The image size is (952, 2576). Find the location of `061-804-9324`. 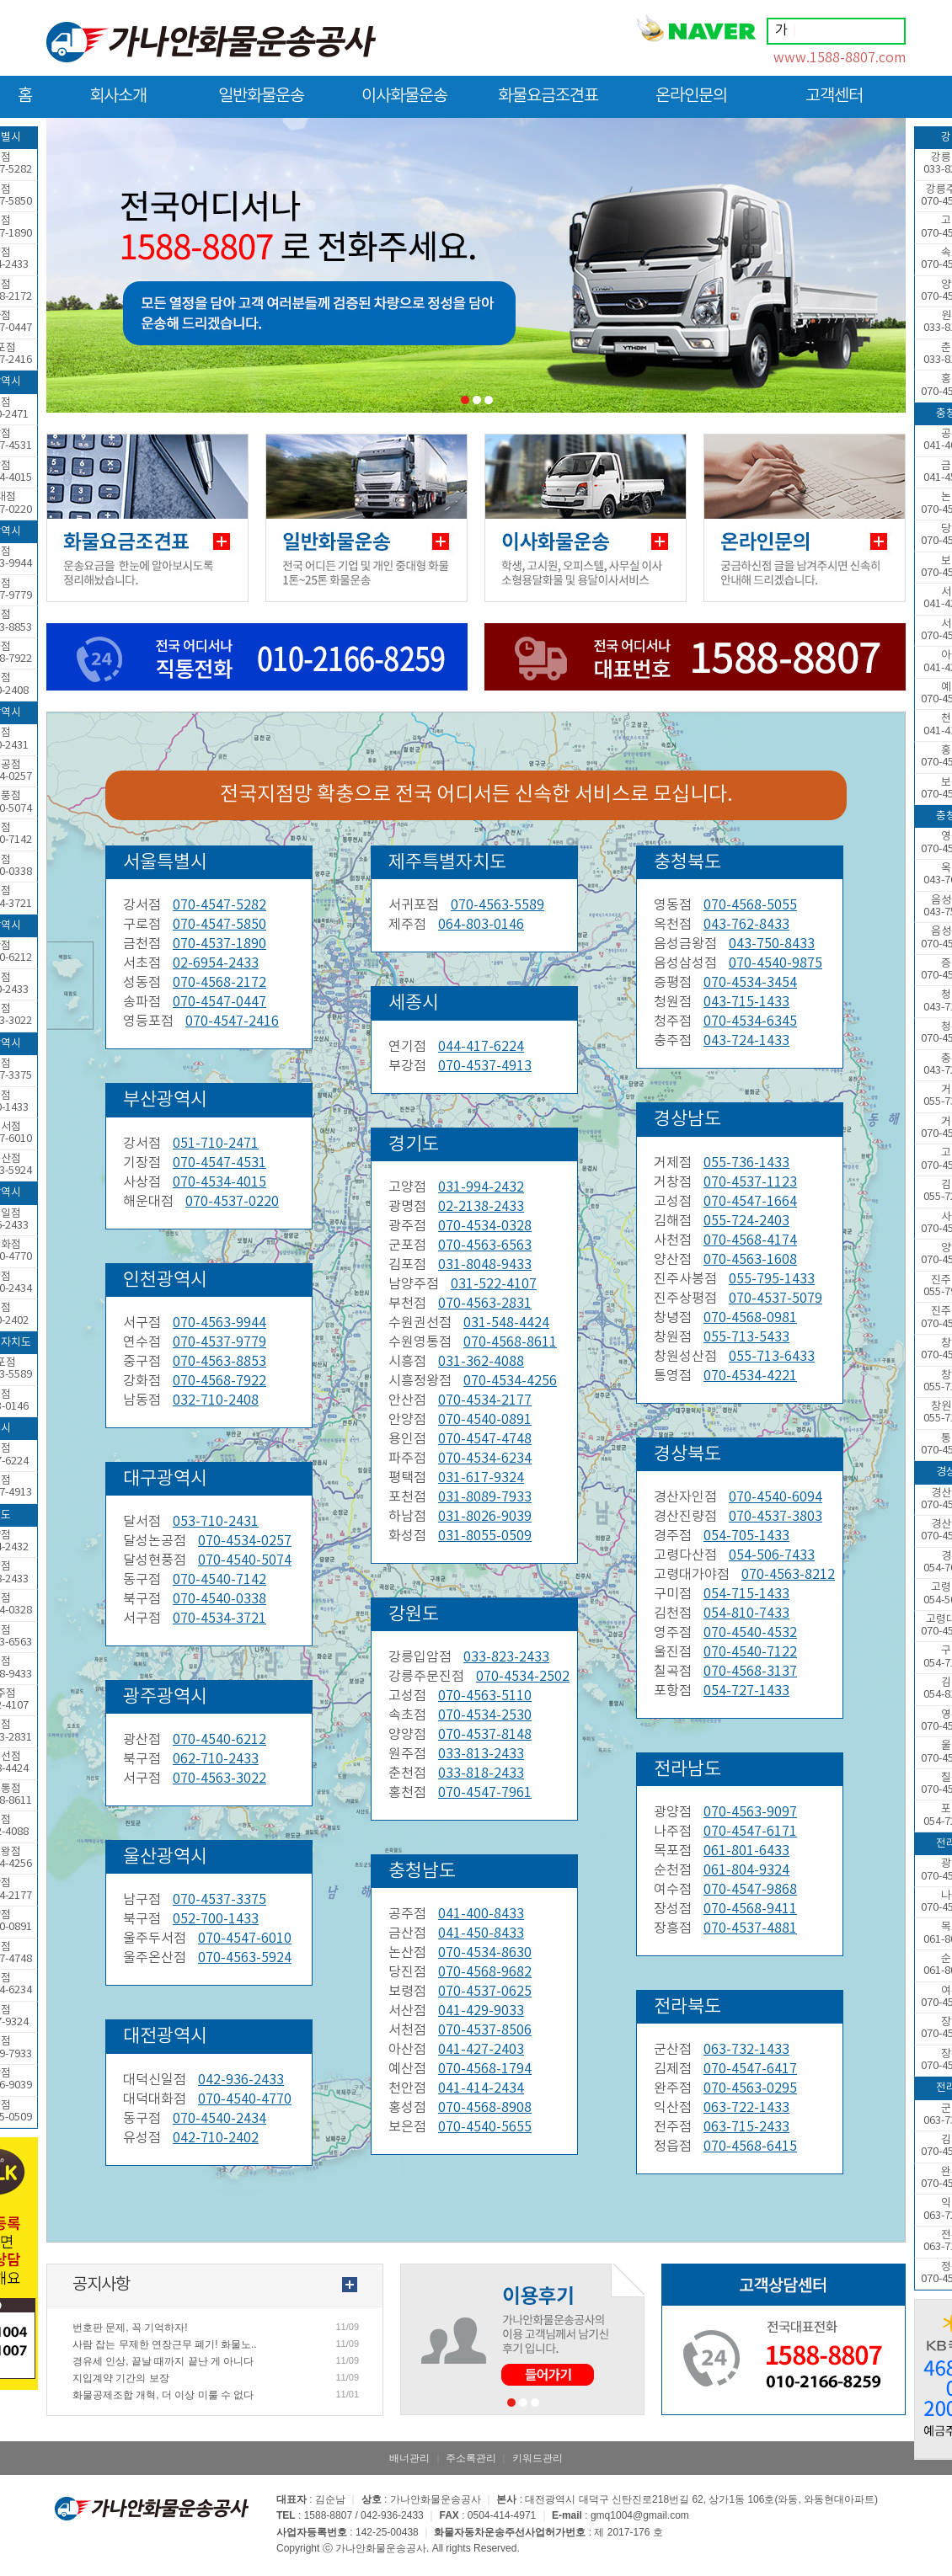

061-804-9324 is located at coordinates (746, 1870).